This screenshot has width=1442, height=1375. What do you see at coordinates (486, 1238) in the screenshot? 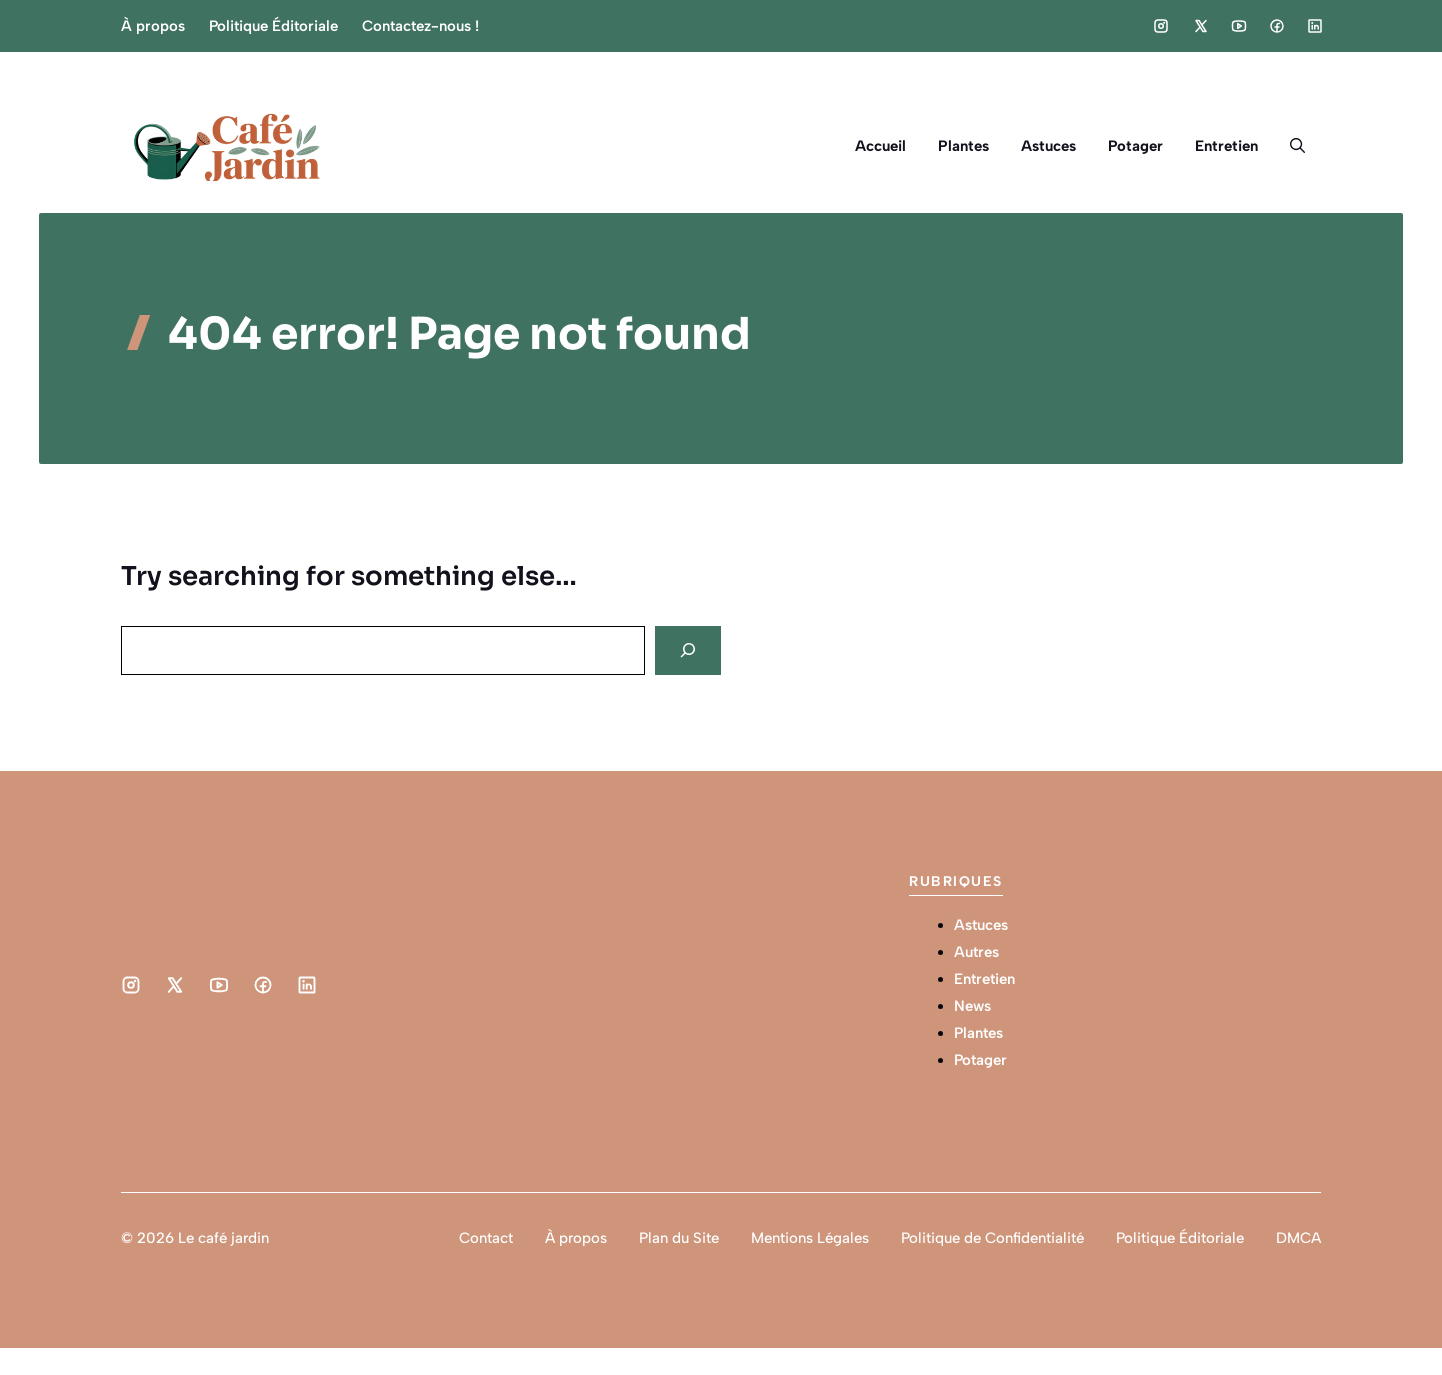
I see `Contact` at bounding box center [486, 1238].